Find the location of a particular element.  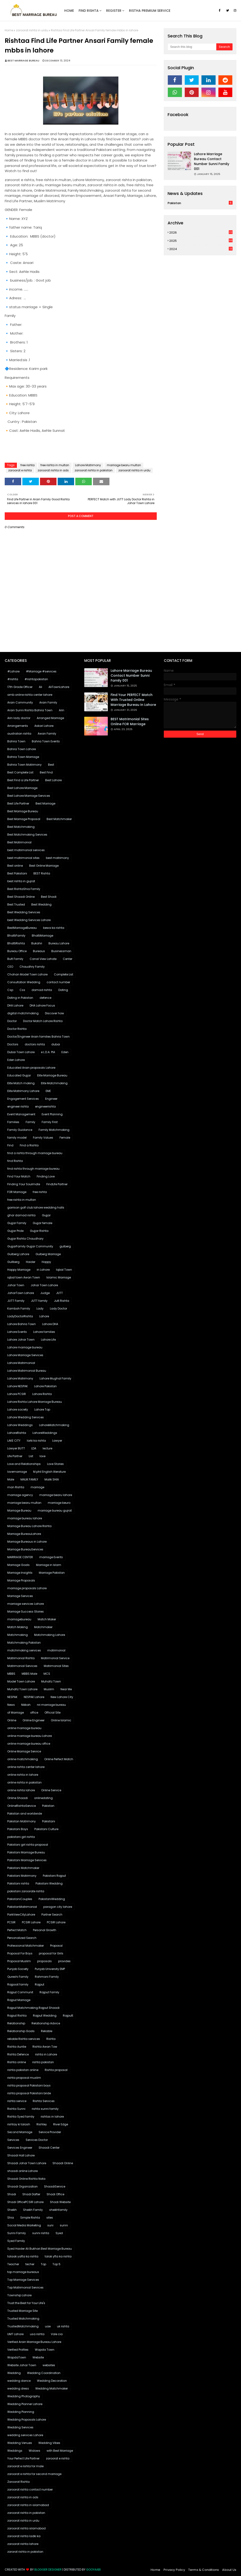

lecture is located at coordinates (47, 1448).